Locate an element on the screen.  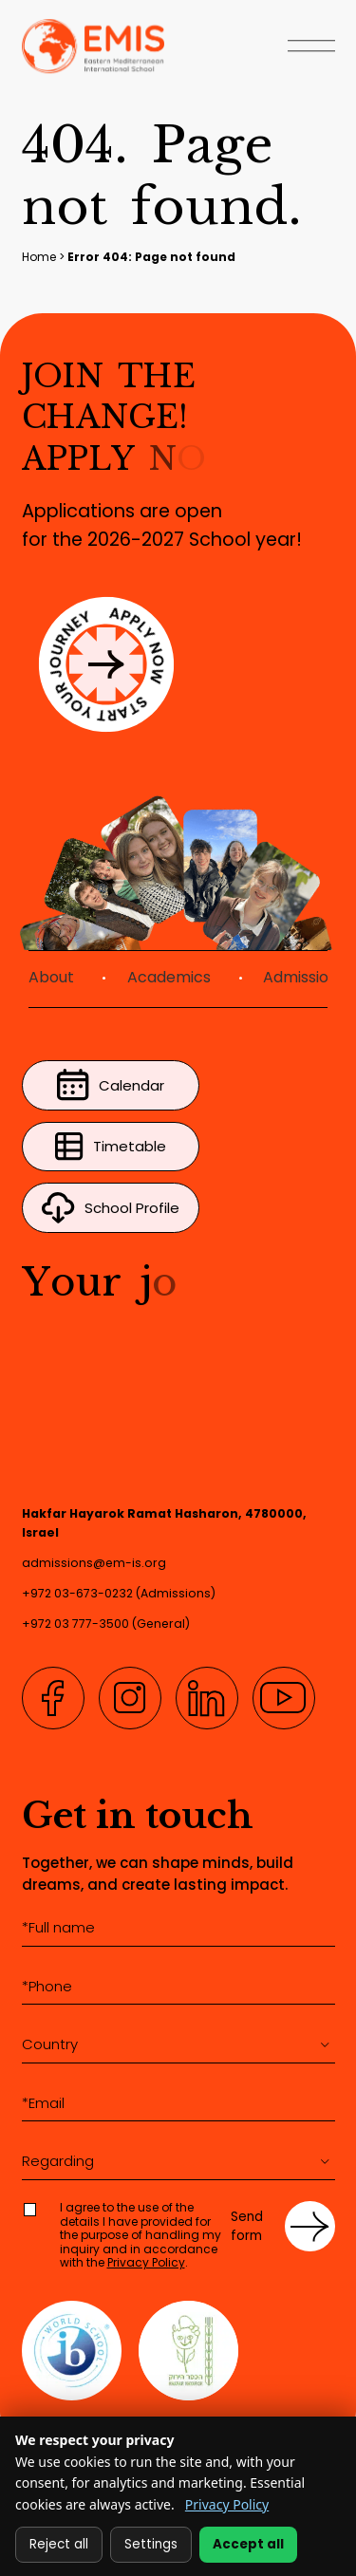
[Facebook] is located at coordinates (53, 1698).